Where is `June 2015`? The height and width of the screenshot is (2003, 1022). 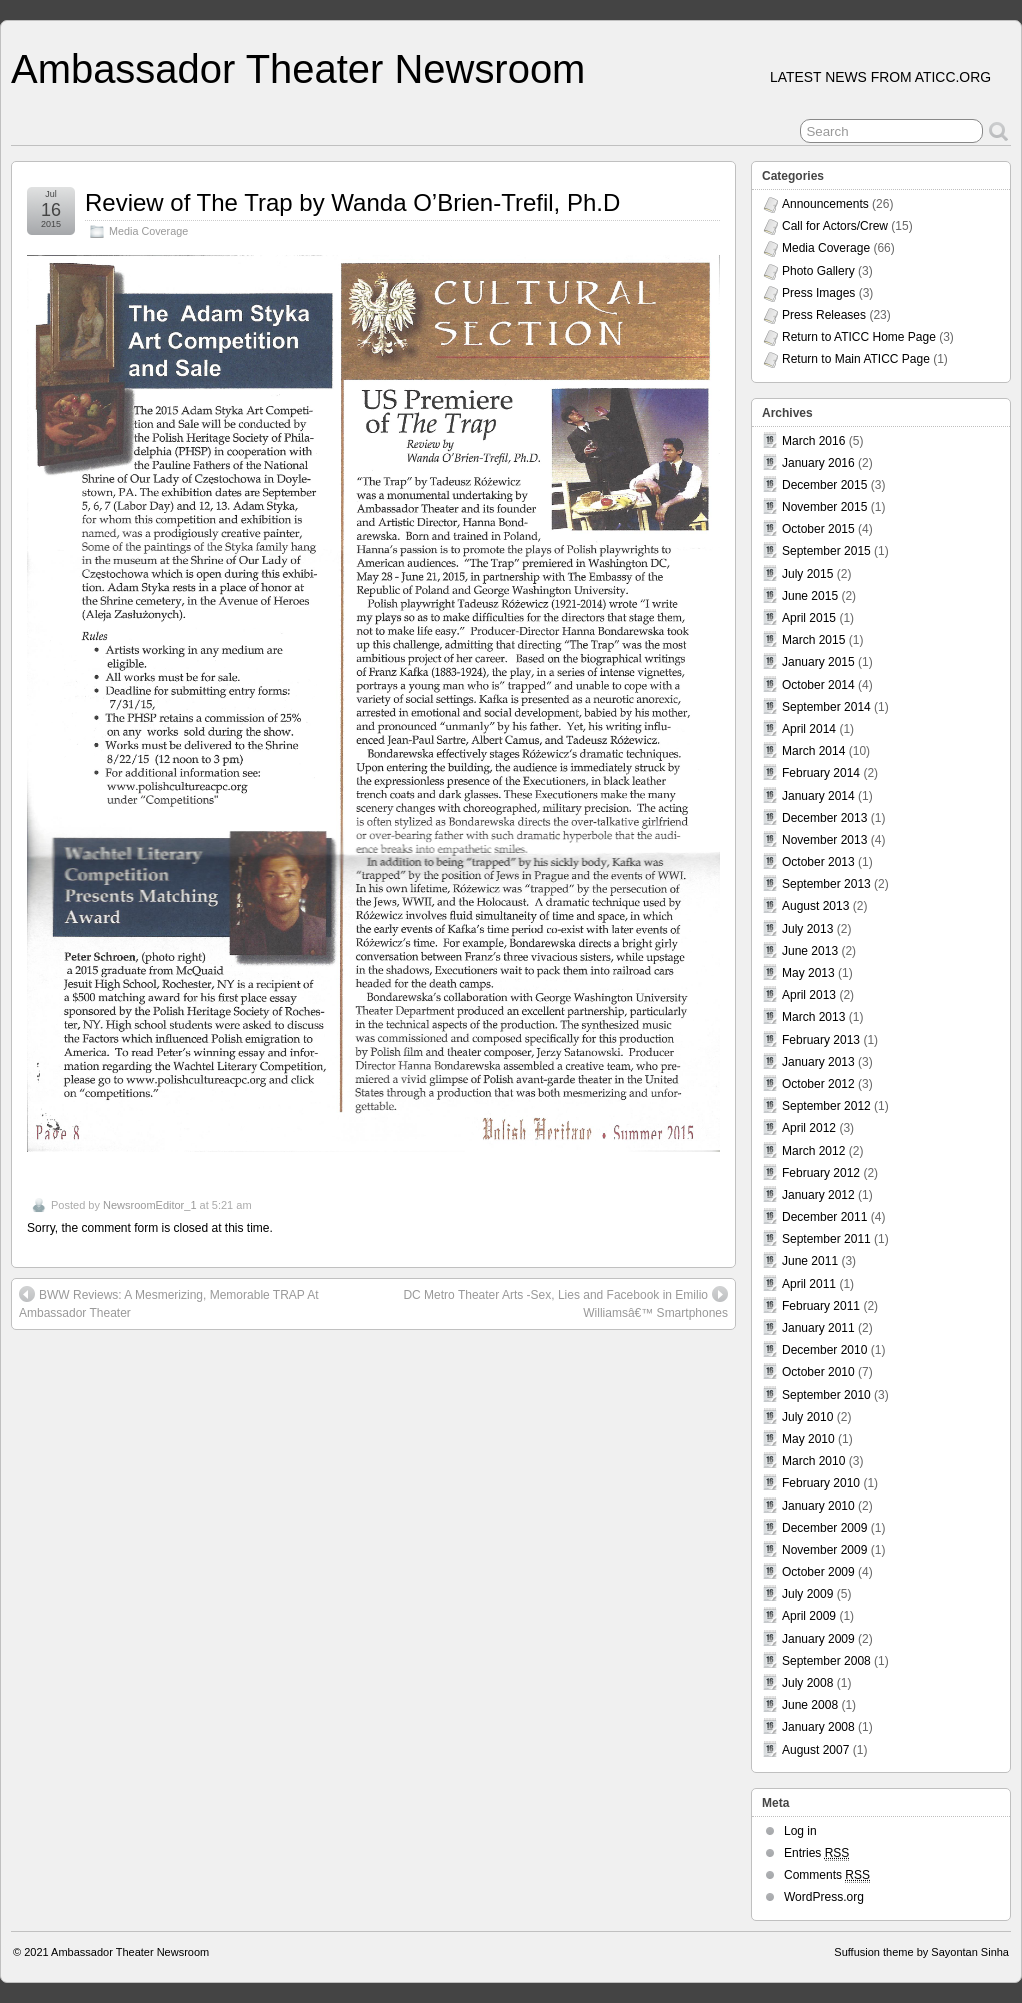 June 2015 is located at coordinates (810, 596).